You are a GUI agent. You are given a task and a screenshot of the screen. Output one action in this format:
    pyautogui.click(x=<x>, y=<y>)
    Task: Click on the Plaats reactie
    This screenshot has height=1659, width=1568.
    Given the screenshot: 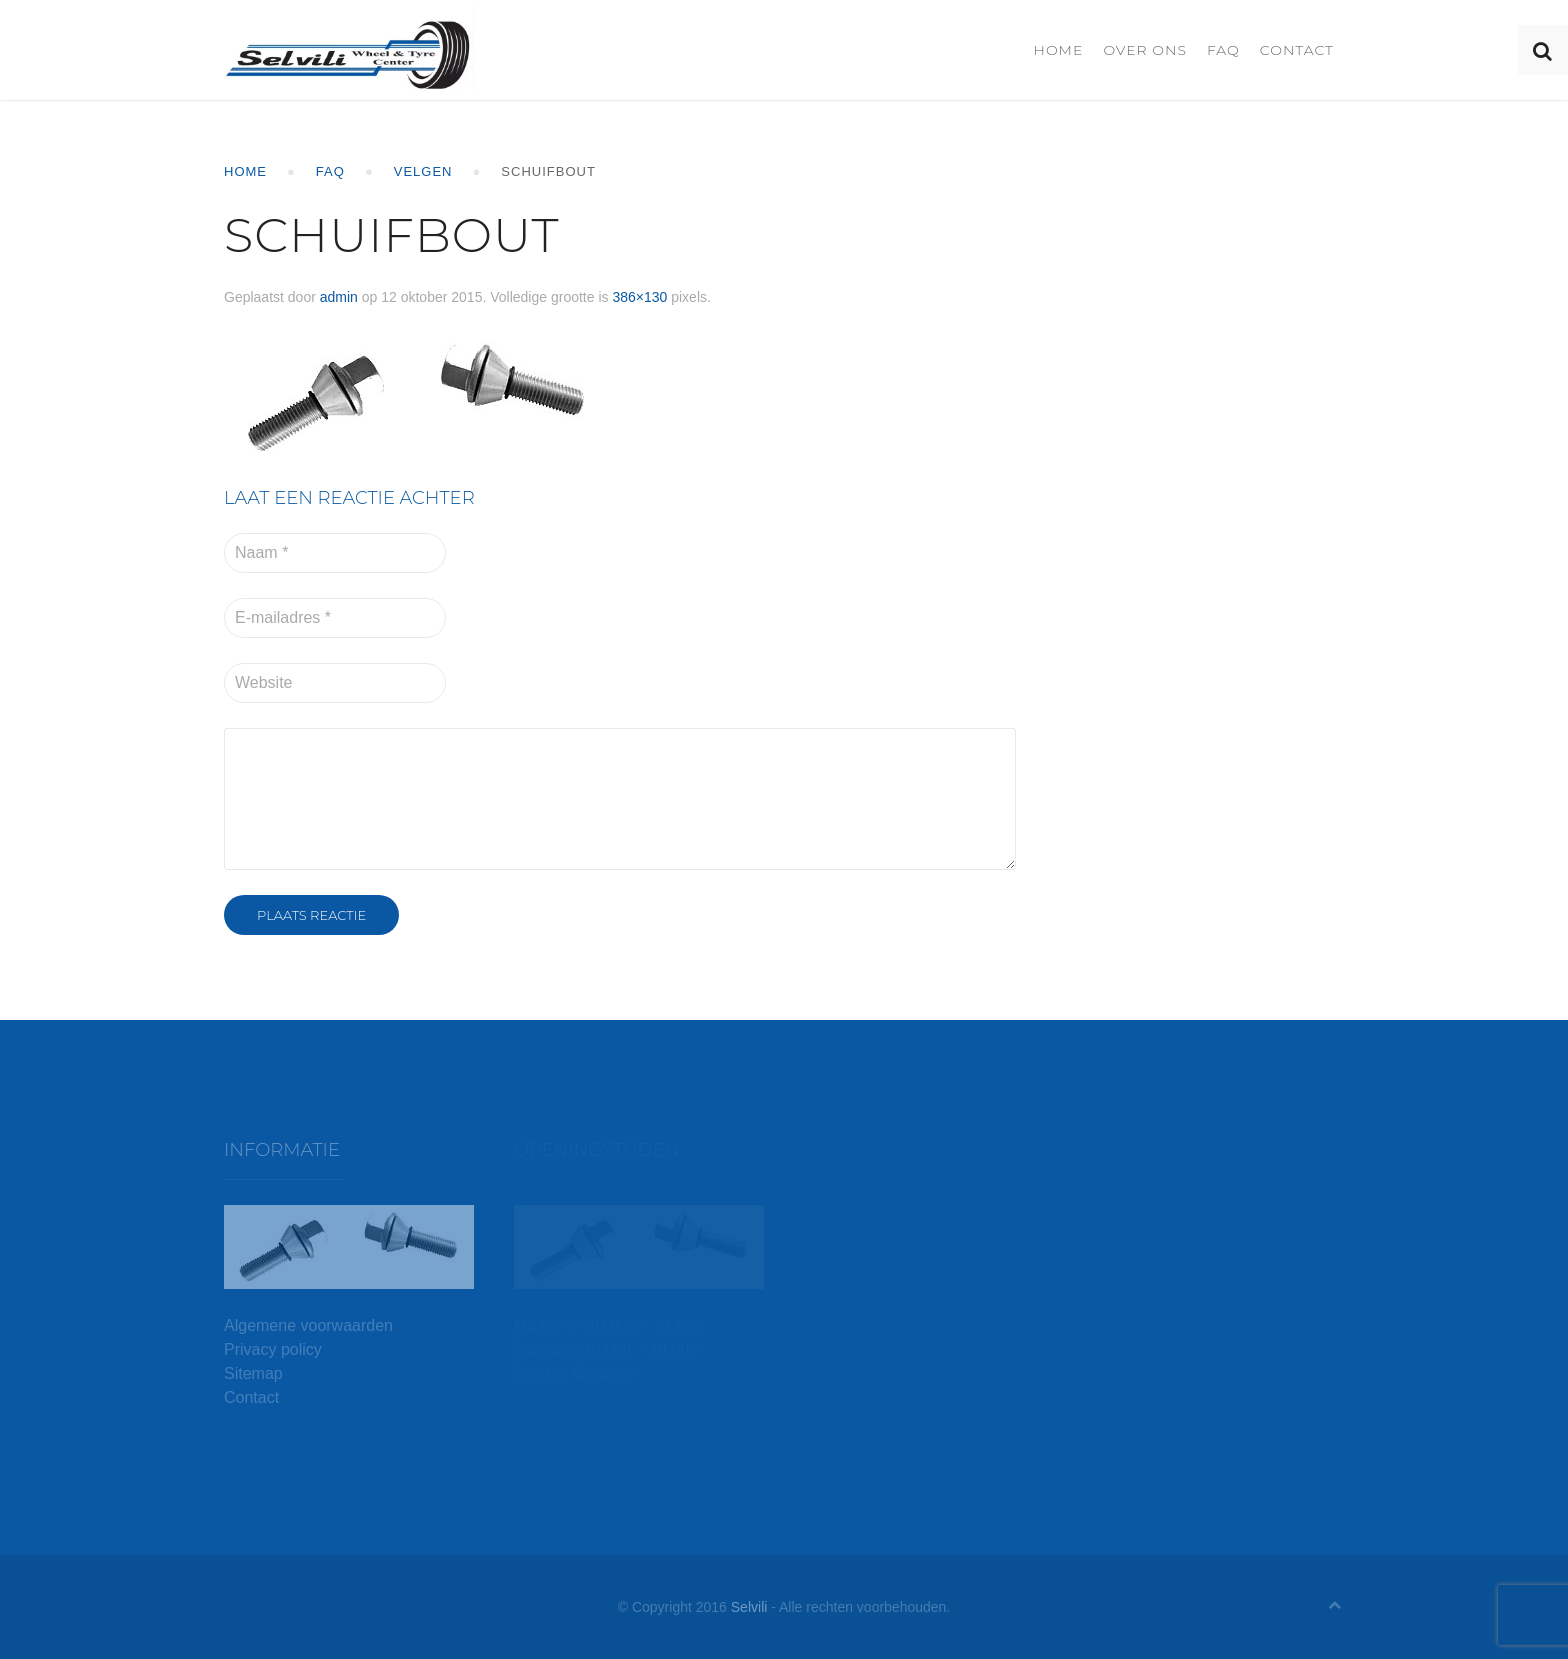 What is the action you would take?
    pyautogui.click(x=311, y=915)
    